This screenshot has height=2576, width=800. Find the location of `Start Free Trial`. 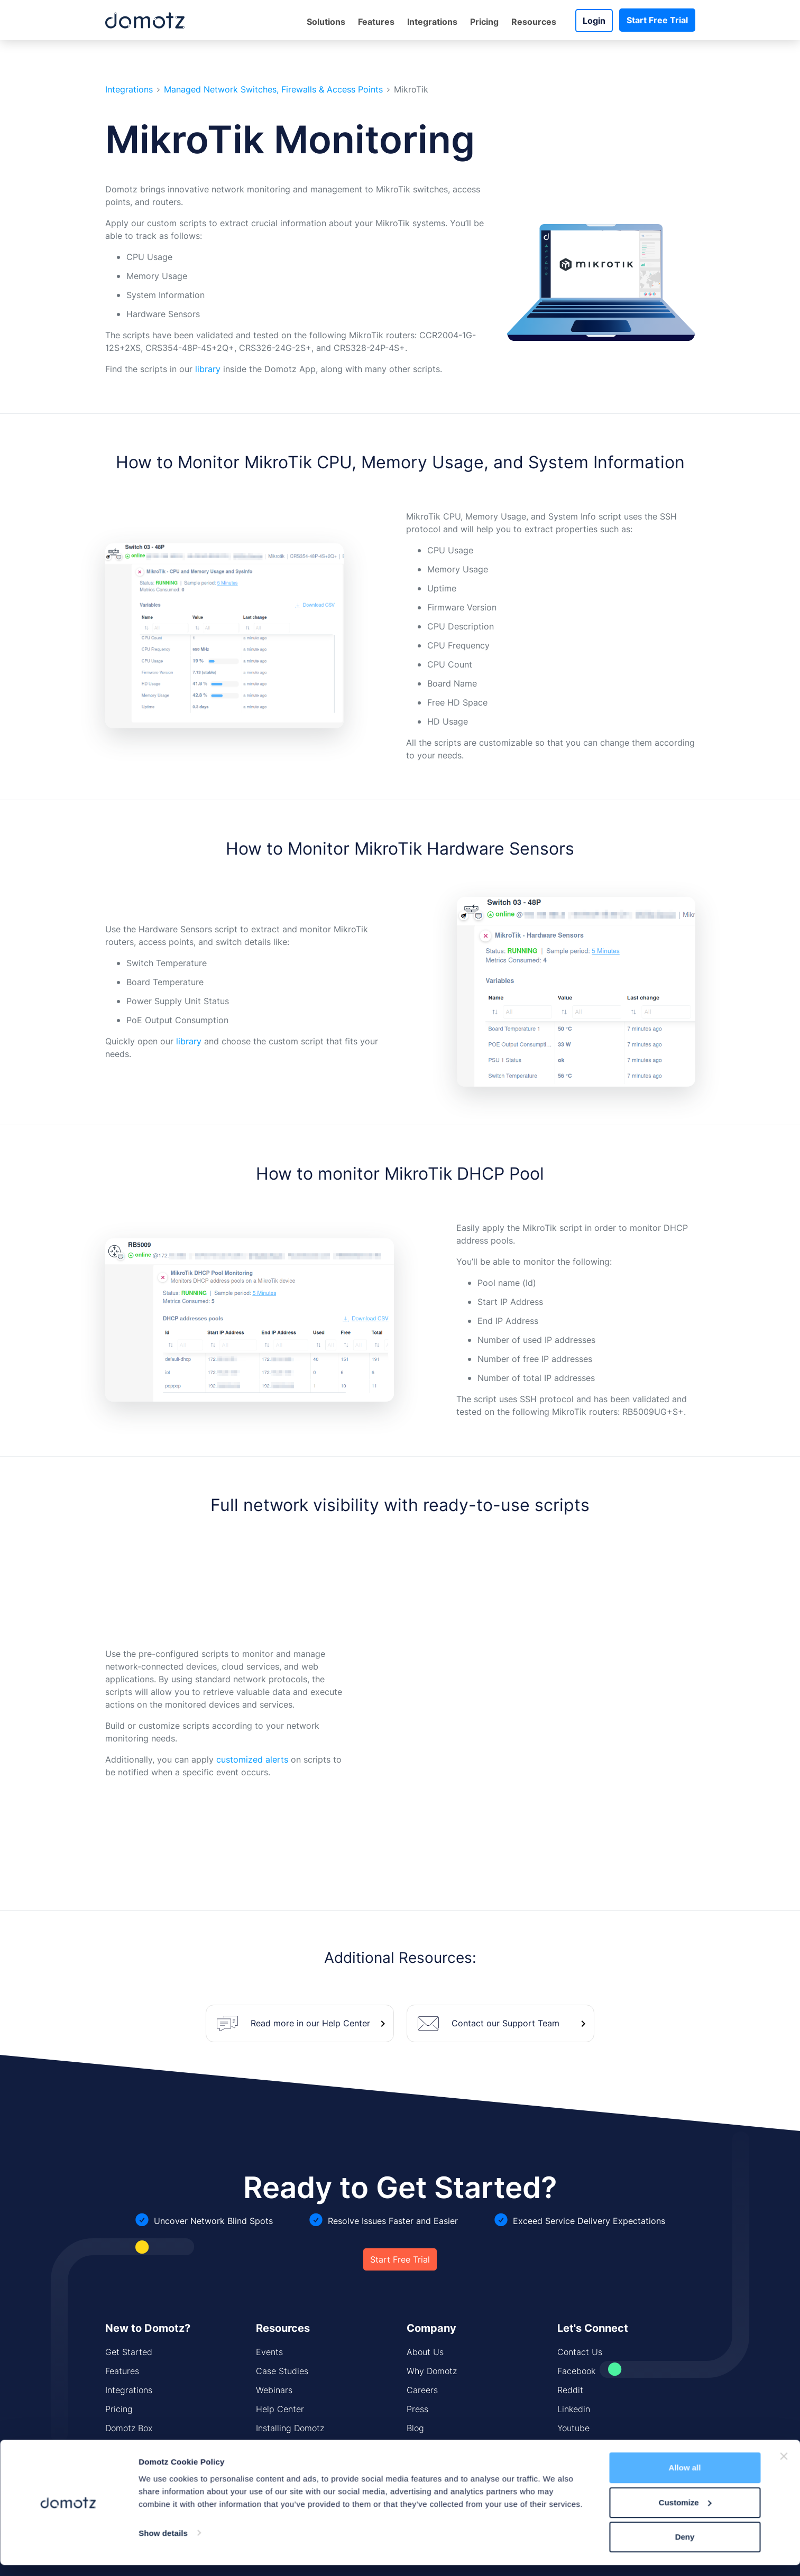

Start Free Trial is located at coordinates (657, 20).